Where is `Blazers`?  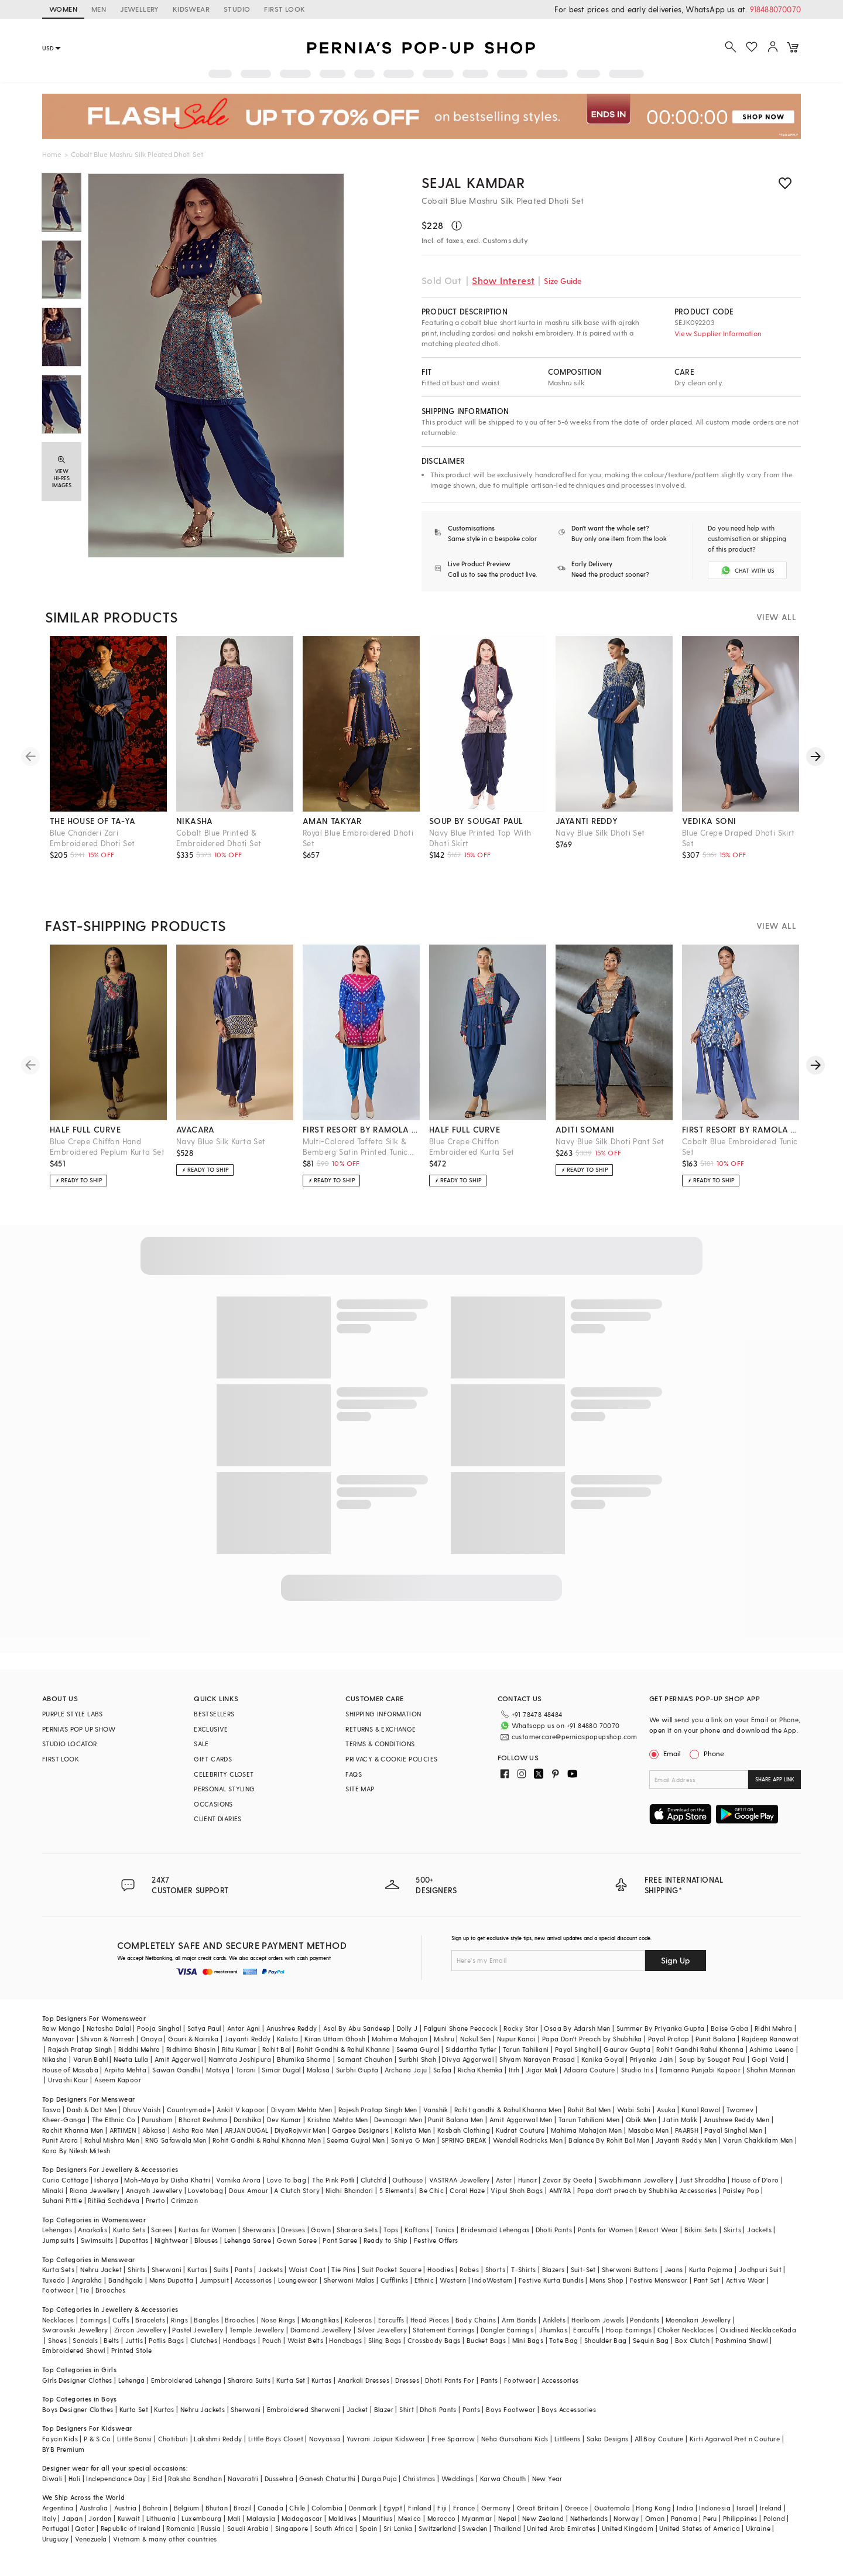 Blazers is located at coordinates (553, 2269).